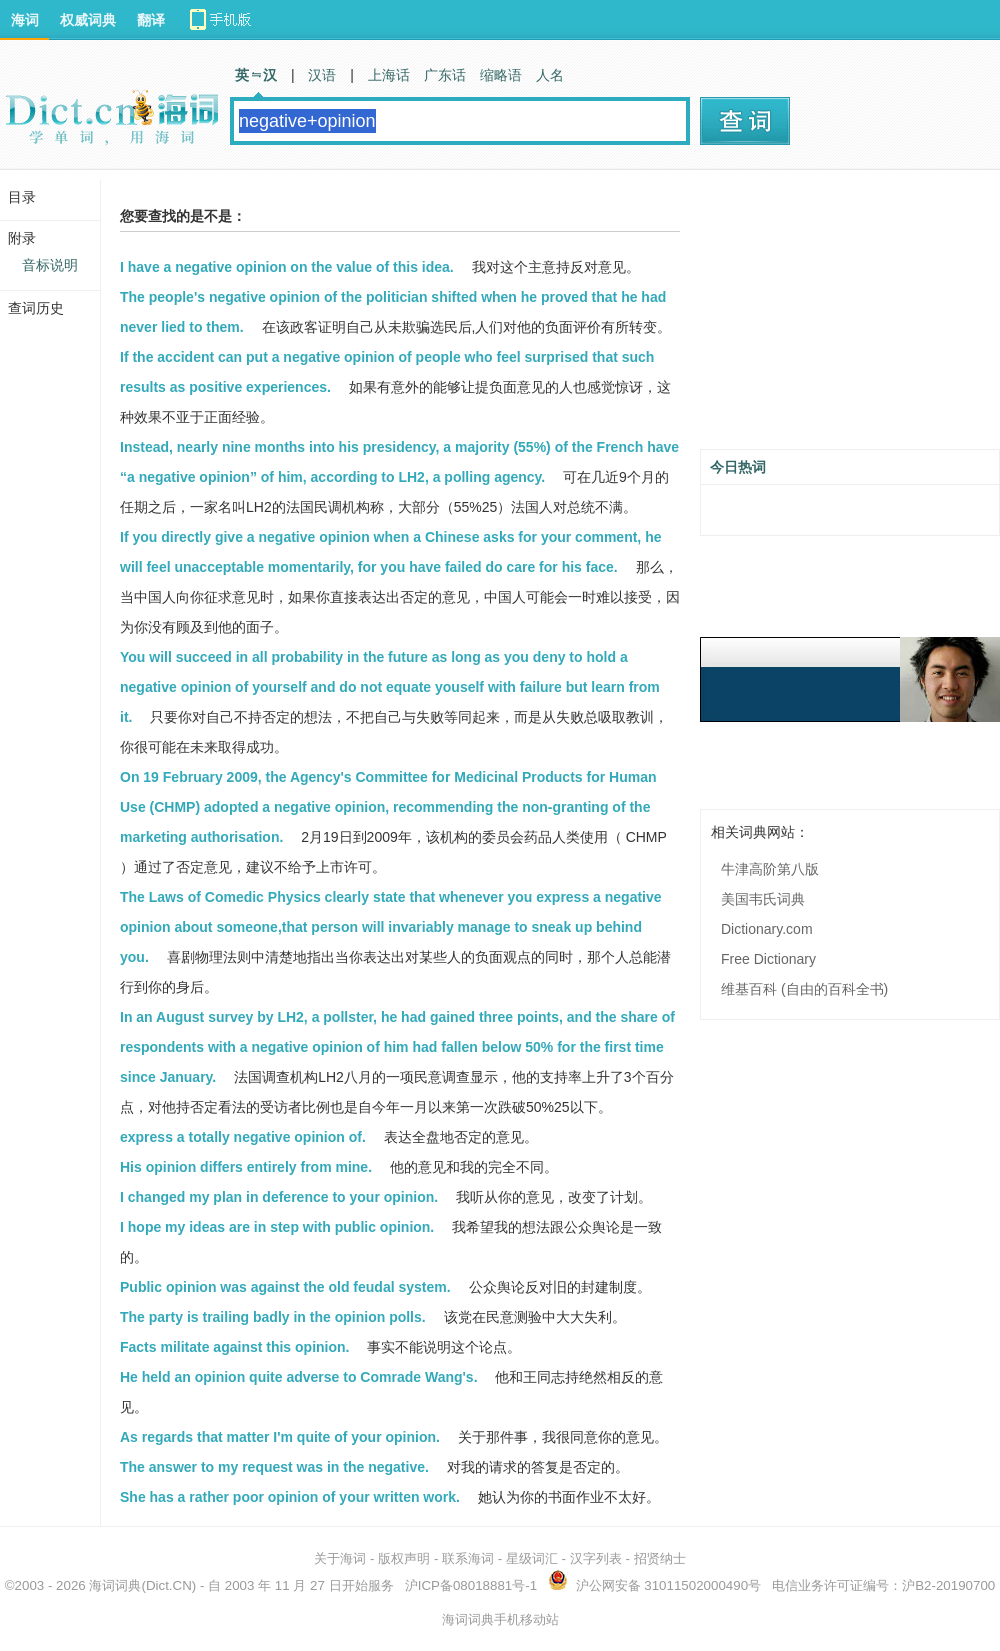 The height and width of the screenshot is (1651, 1000). What do you see at coordinates (246, 1167) in the screenshot?
I see `His opinion differs entirely from mine.` at bounding box center [246, 1167].